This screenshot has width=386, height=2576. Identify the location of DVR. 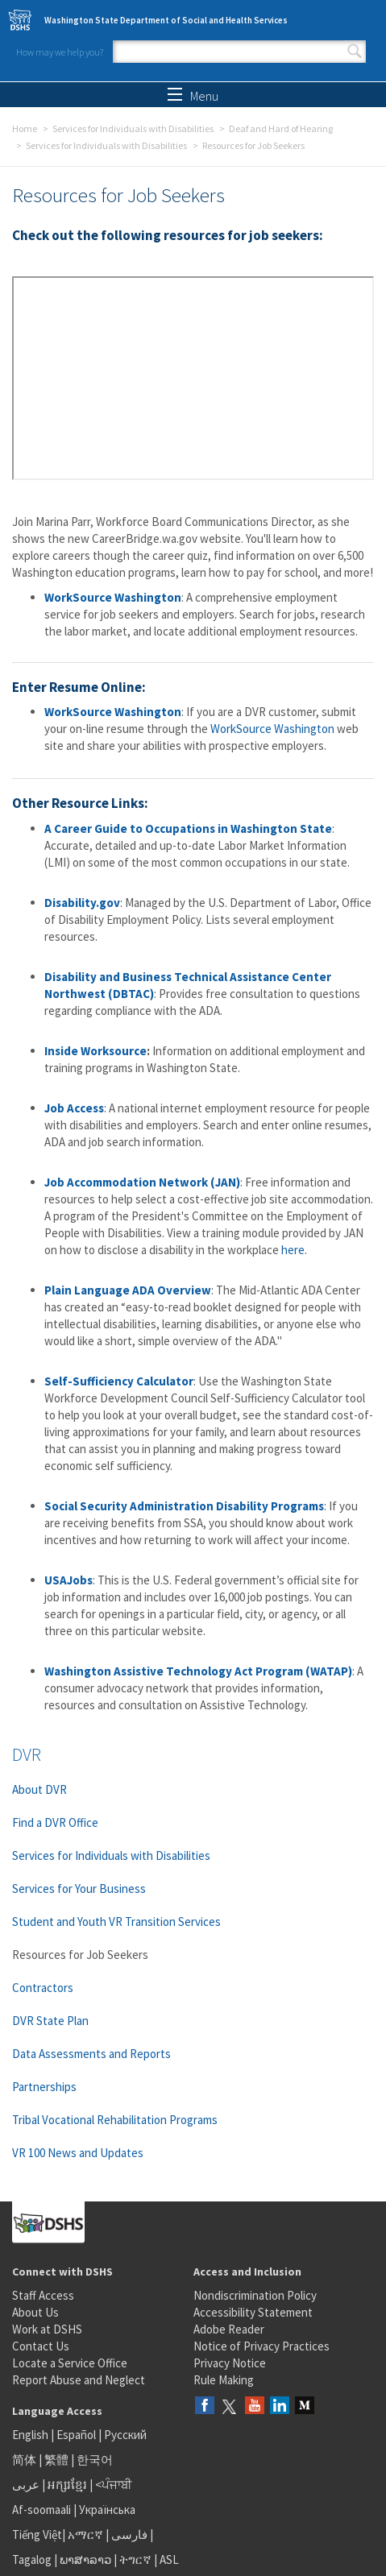
(26, 1754).